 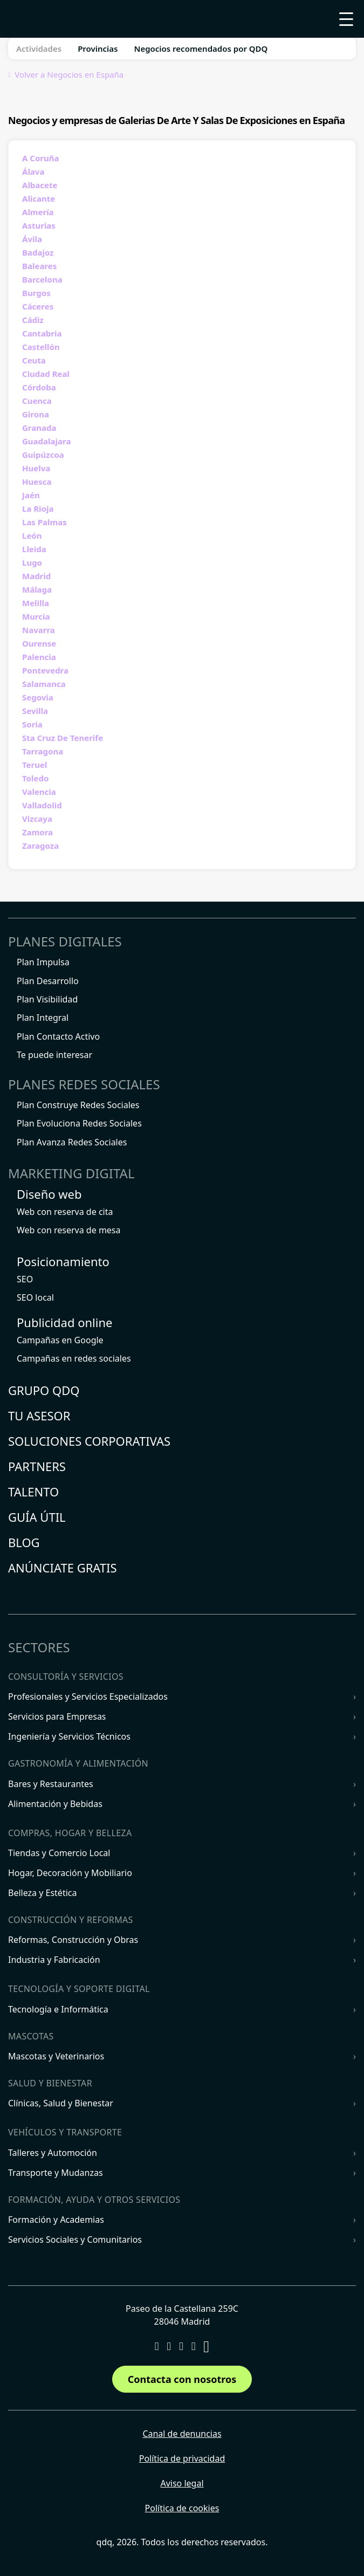 I want to click on Zamora, so click(x=37, y=832).